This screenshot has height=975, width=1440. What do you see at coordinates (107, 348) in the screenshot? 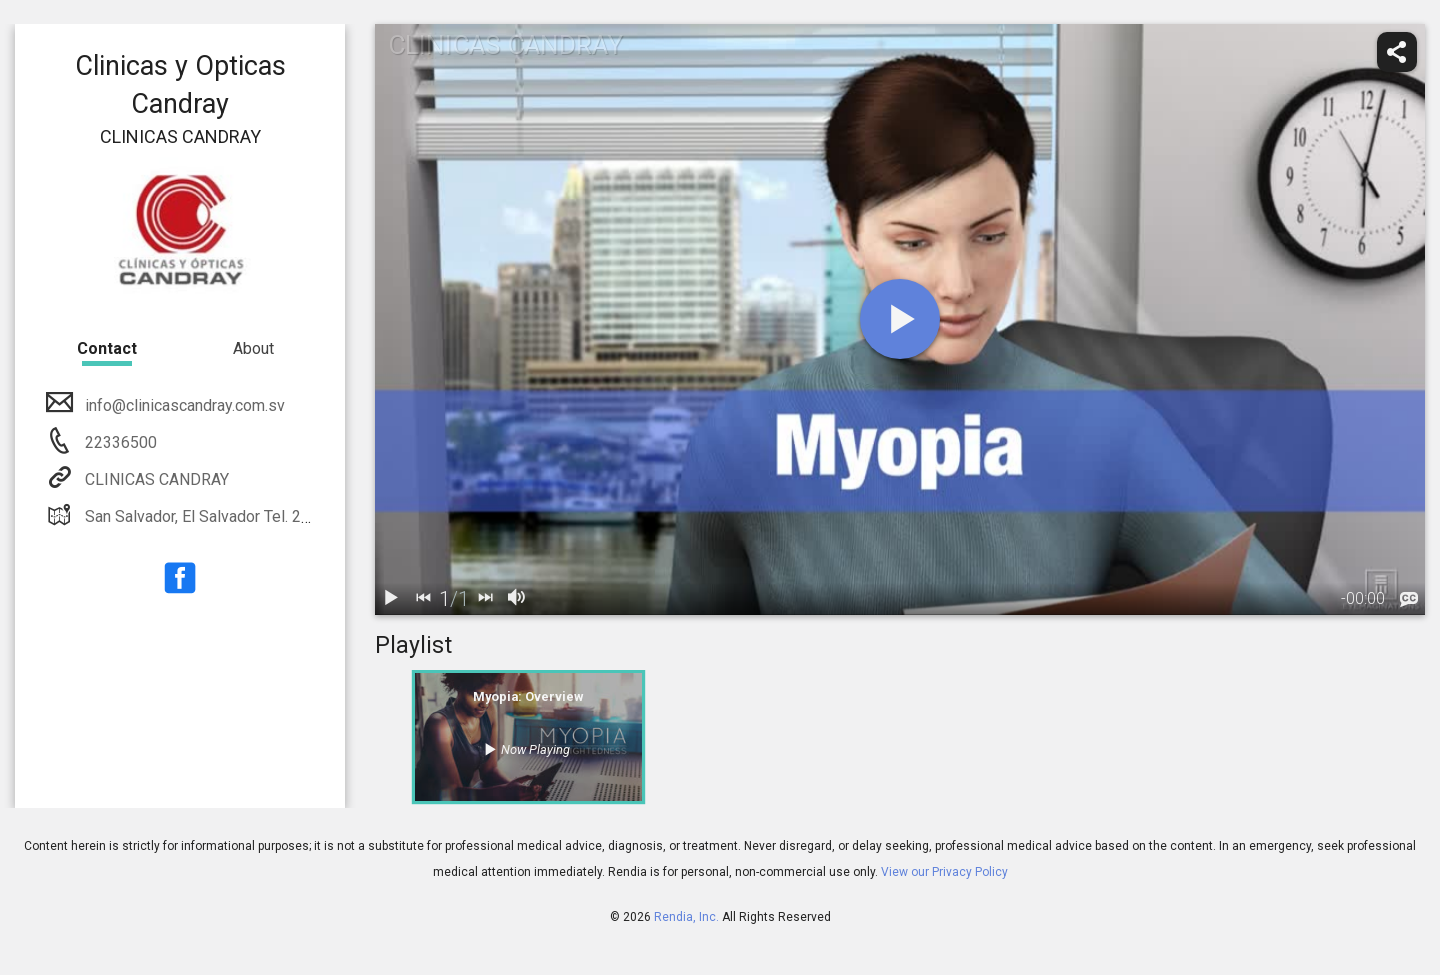
I see `Contact` at bounding box center [107, 348].